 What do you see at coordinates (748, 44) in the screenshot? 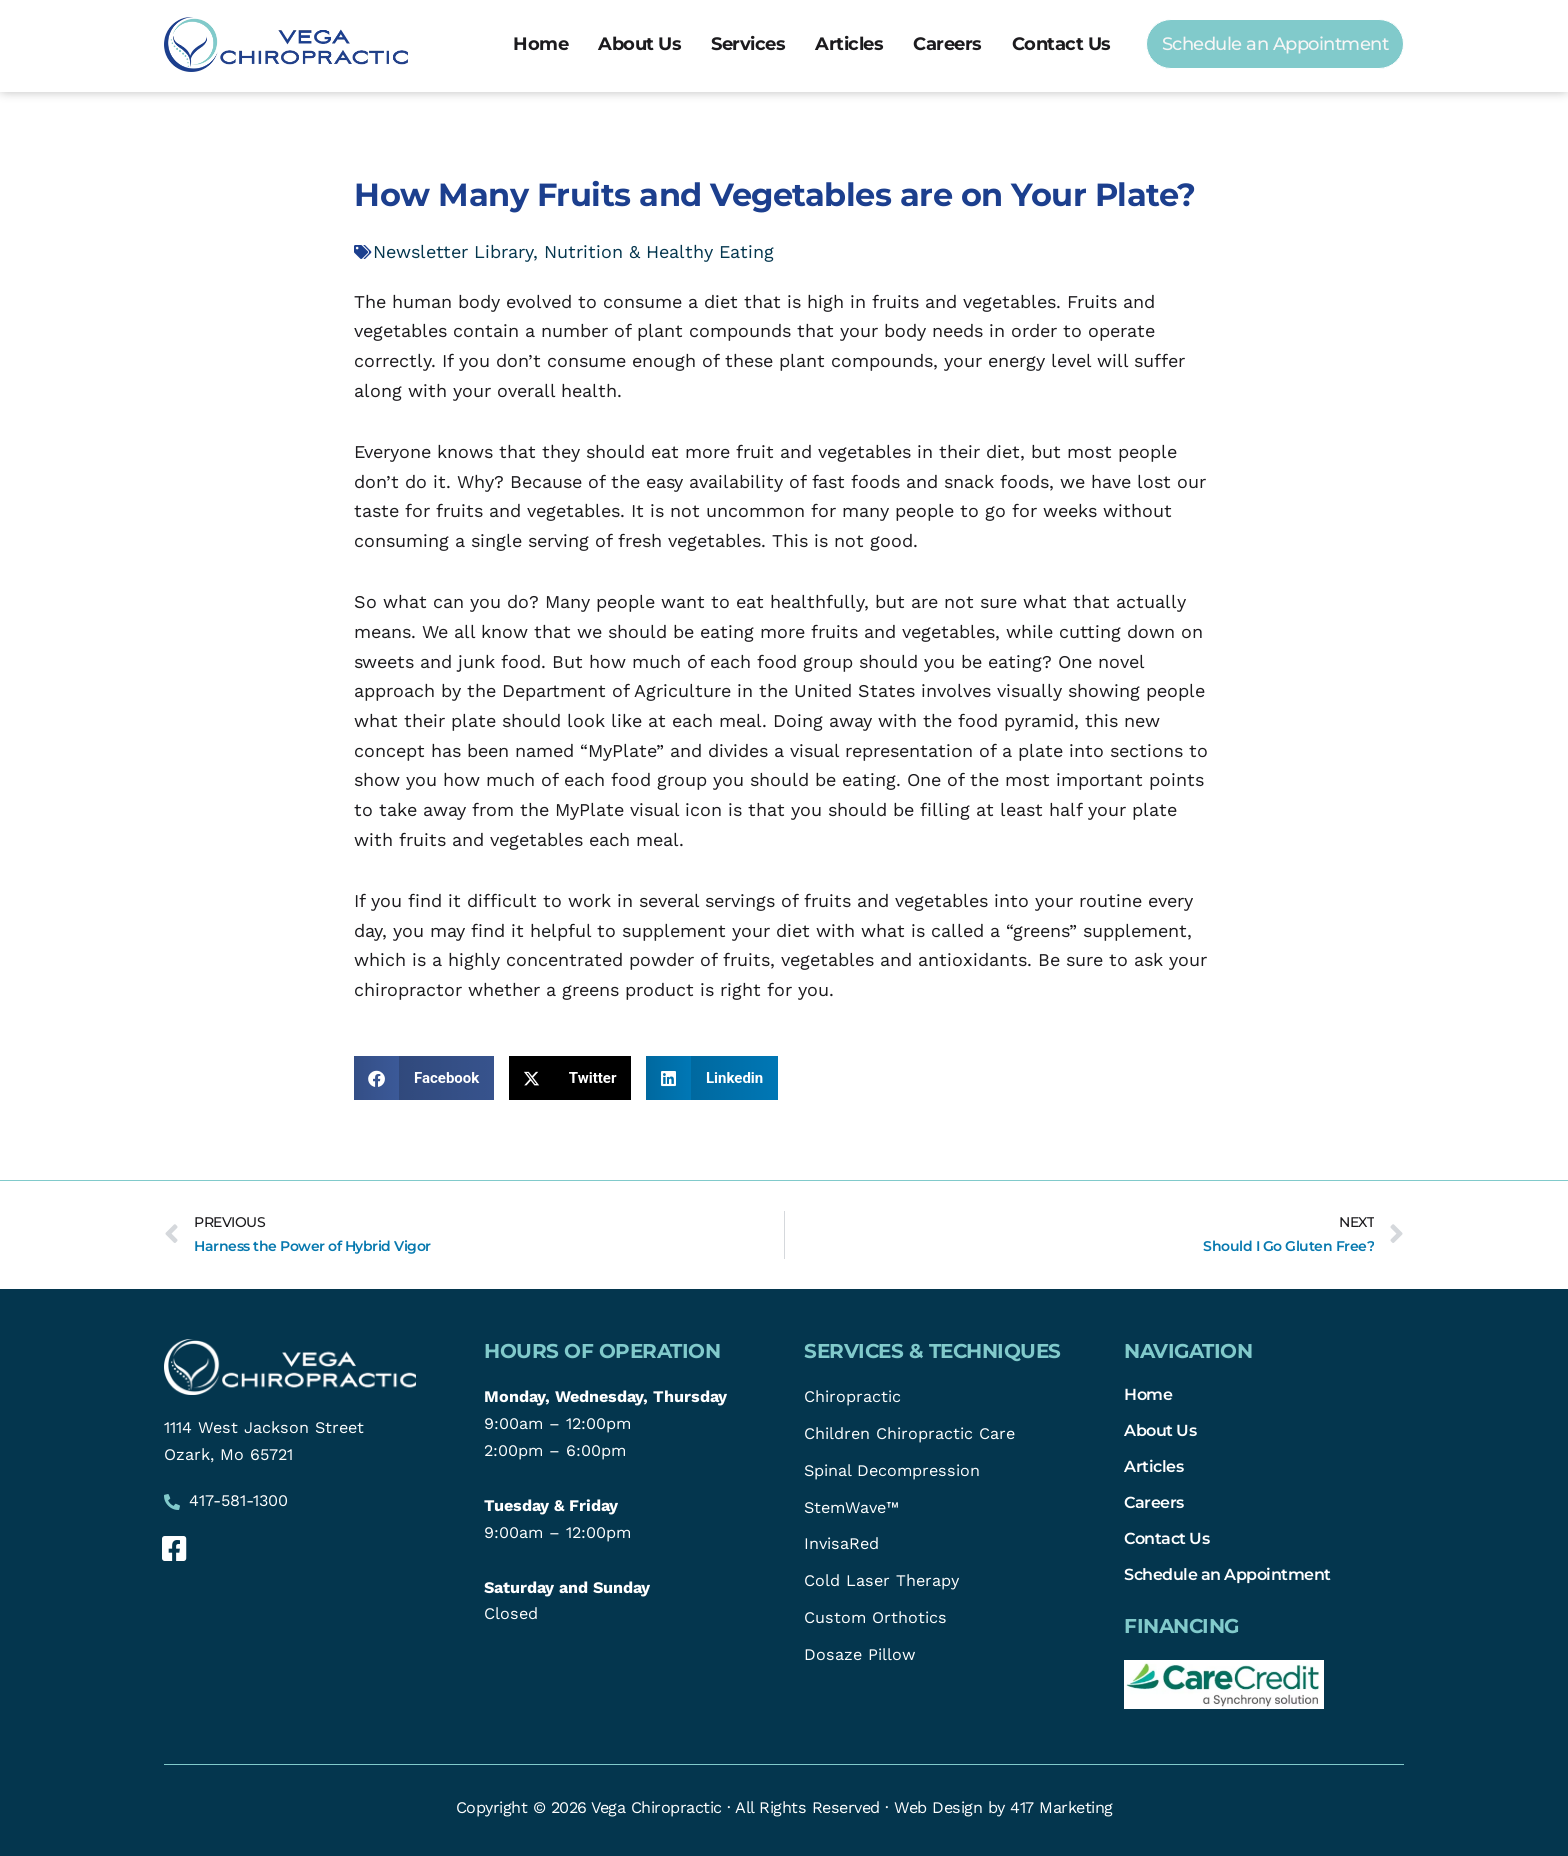
I see `Services` at bounding box center [748, 44].